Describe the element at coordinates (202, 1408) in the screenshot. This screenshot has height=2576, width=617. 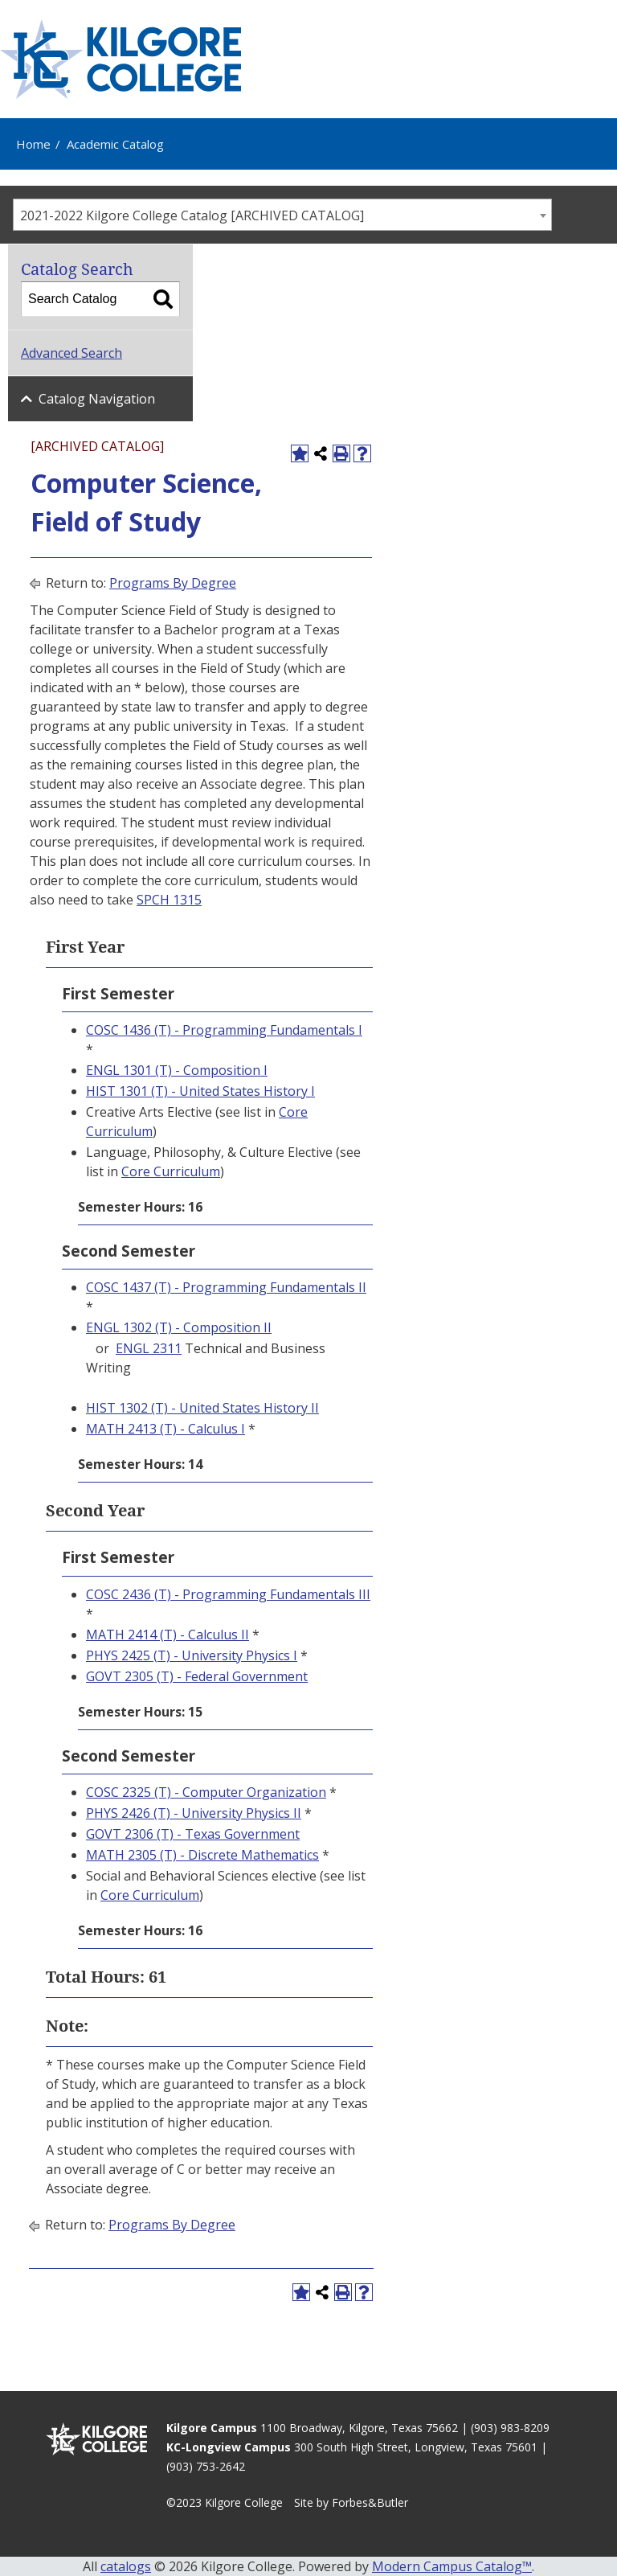
I see `HIST 1302 (T) - United States History II [View course details for HIST 1302 (T) - United States History II]` at that location.